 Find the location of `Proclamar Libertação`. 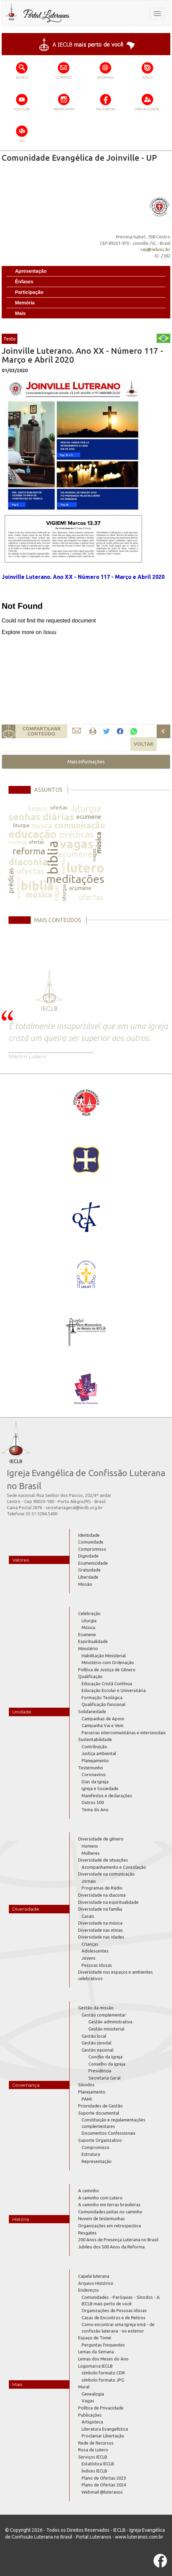

Proclamar Libertação is located at coordinates (103, 2435).